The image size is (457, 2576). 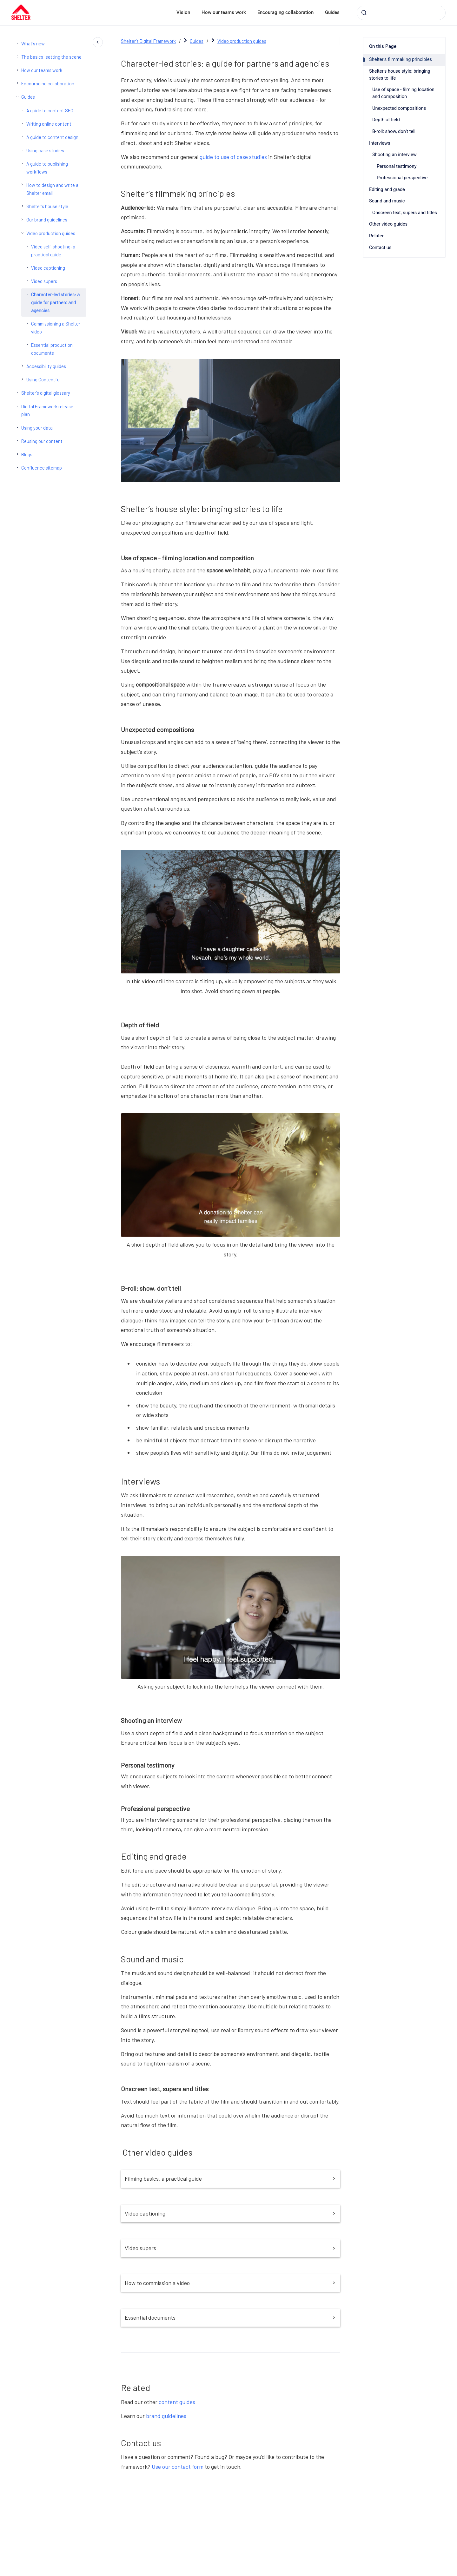 What do you see at coordinates (183, 12) in the screenshot?
I see `Vision` at bounding box center [183, 12].